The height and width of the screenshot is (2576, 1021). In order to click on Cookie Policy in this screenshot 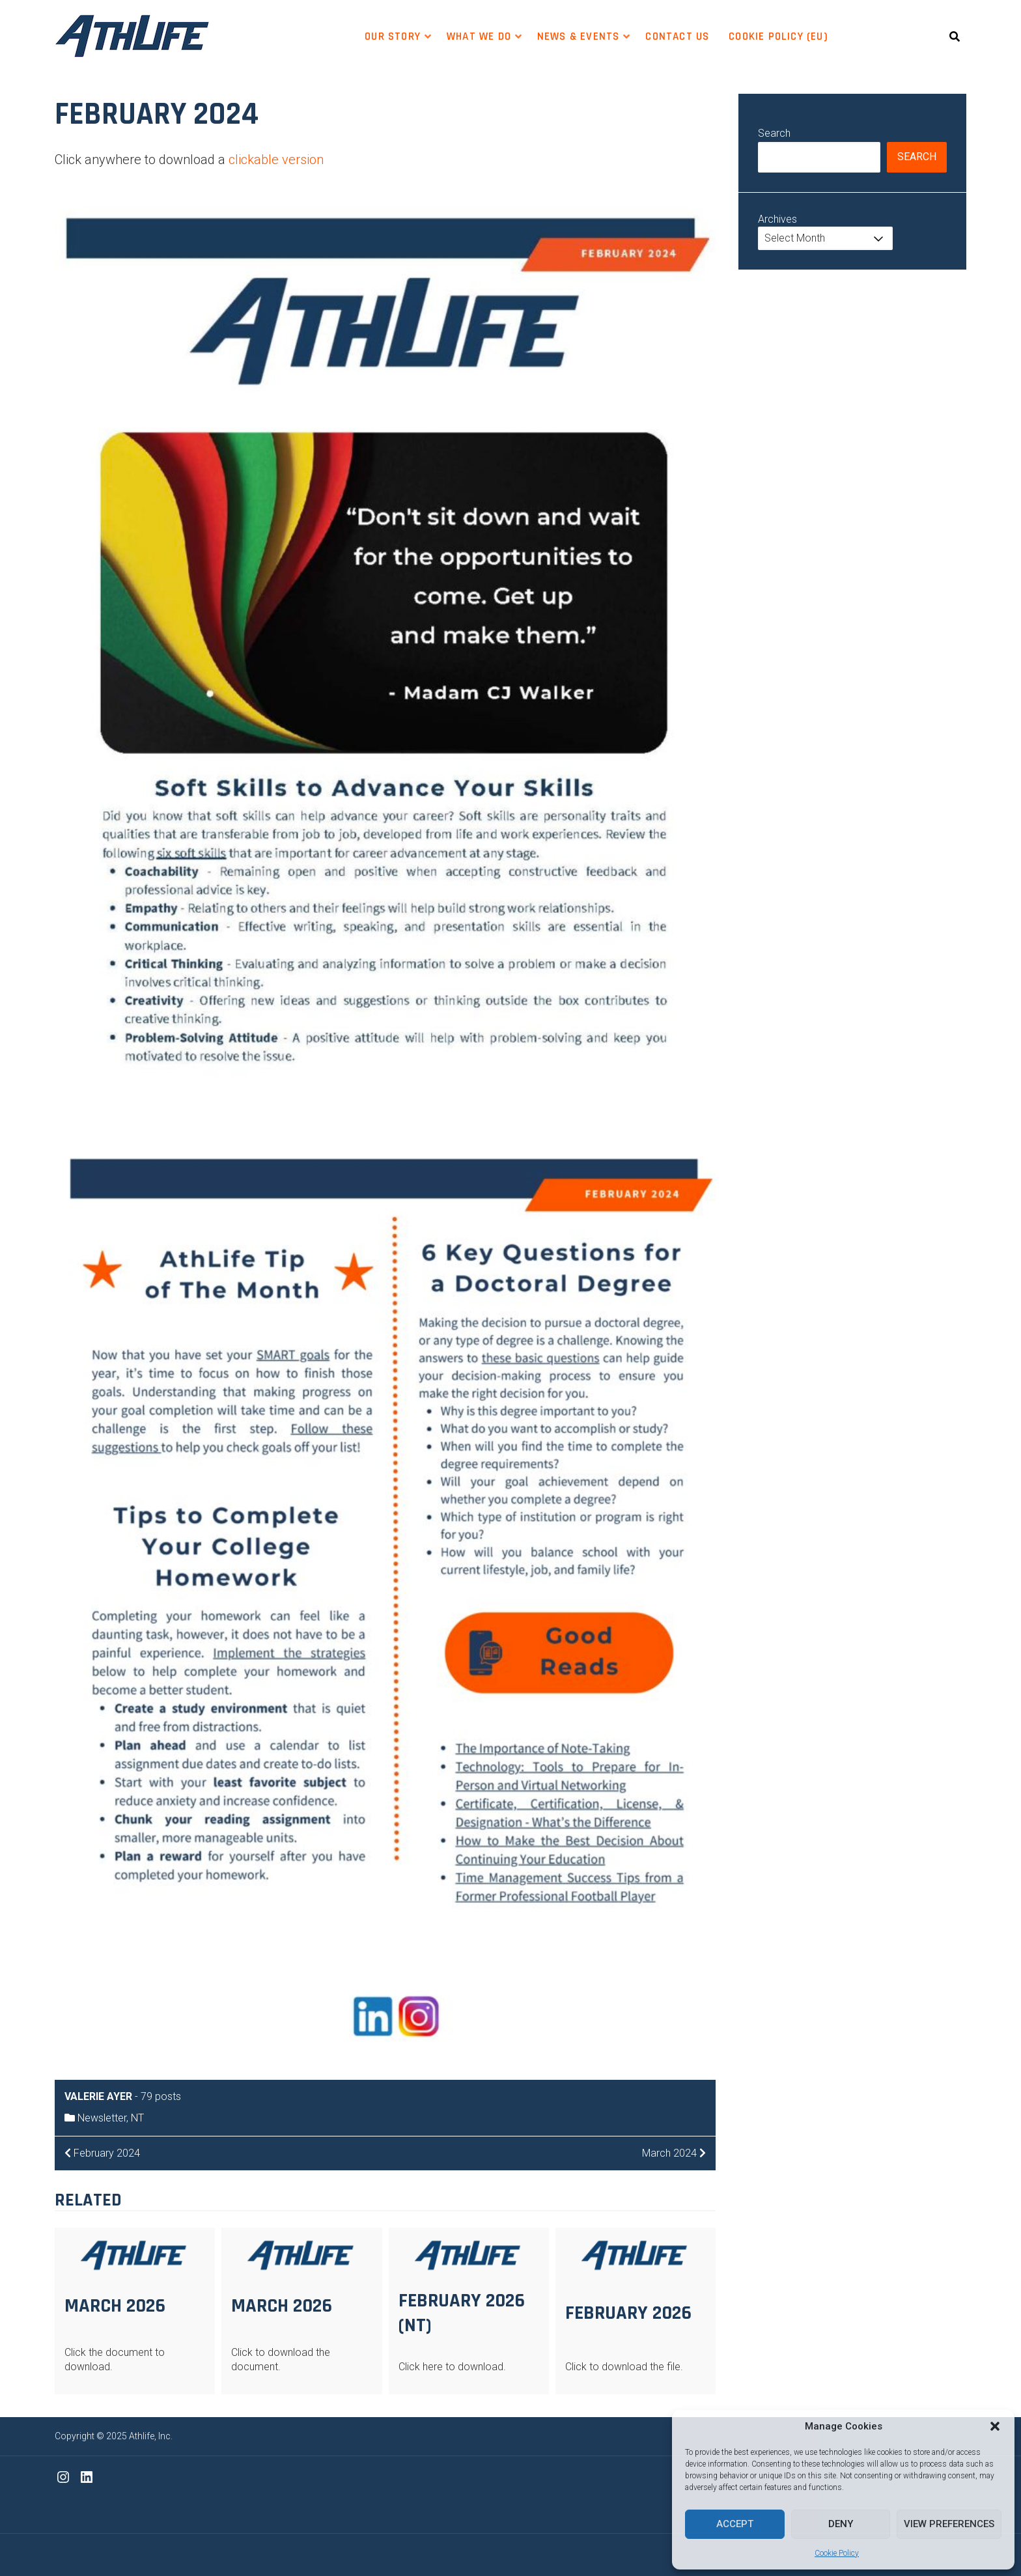, I will do `click(837, 2553)`.